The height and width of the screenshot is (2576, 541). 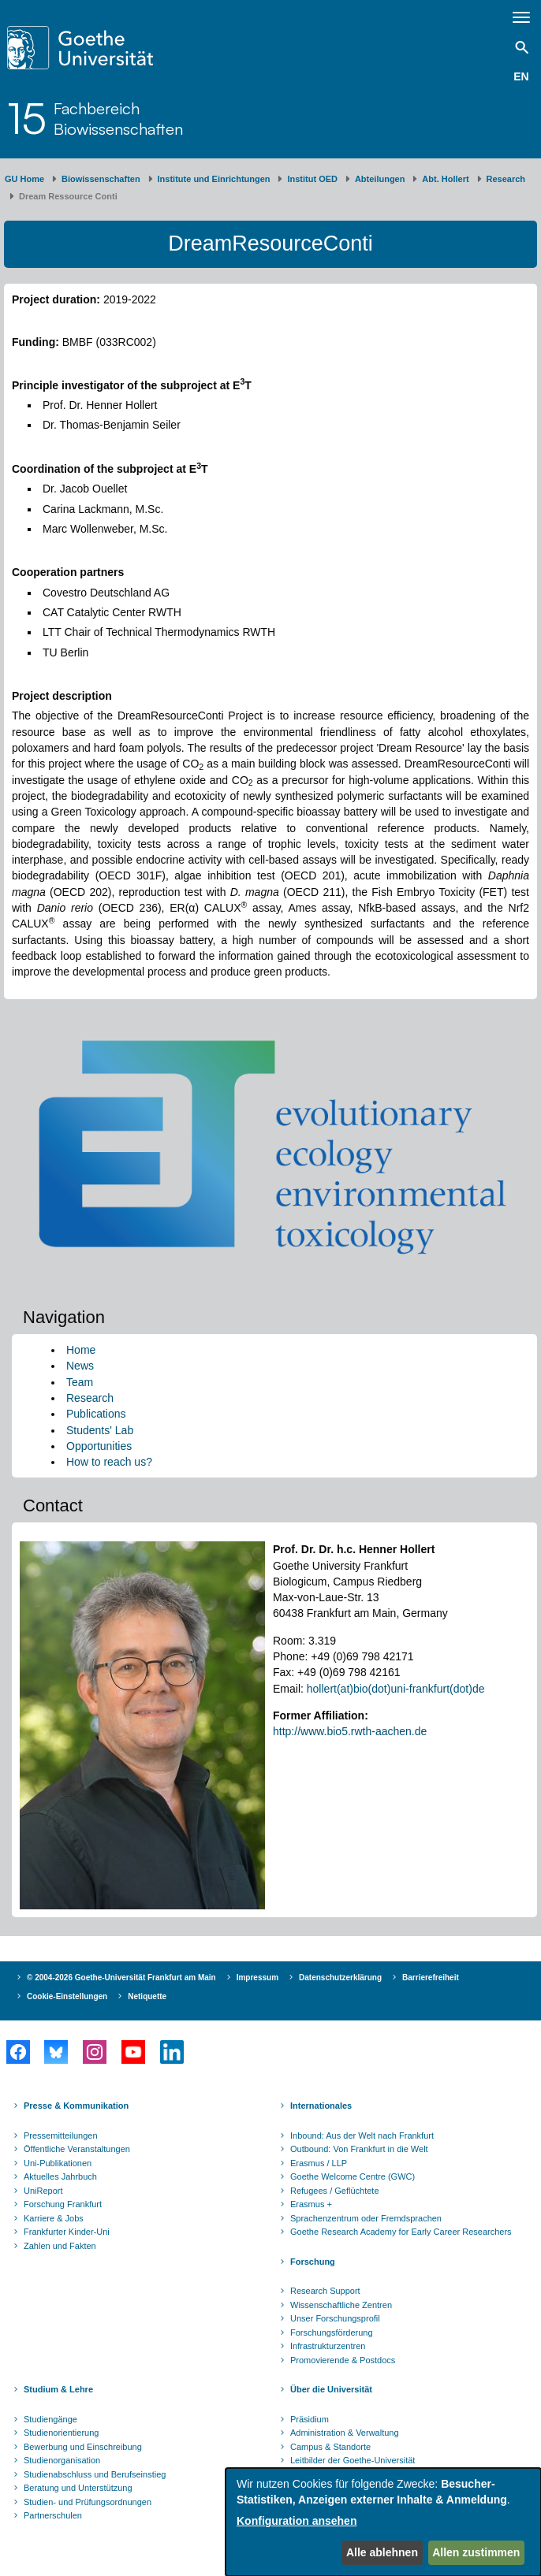 What do you see at coordinates (80, 1365) in the screenshot?
I see `News` at bounding box center [80, 1365].